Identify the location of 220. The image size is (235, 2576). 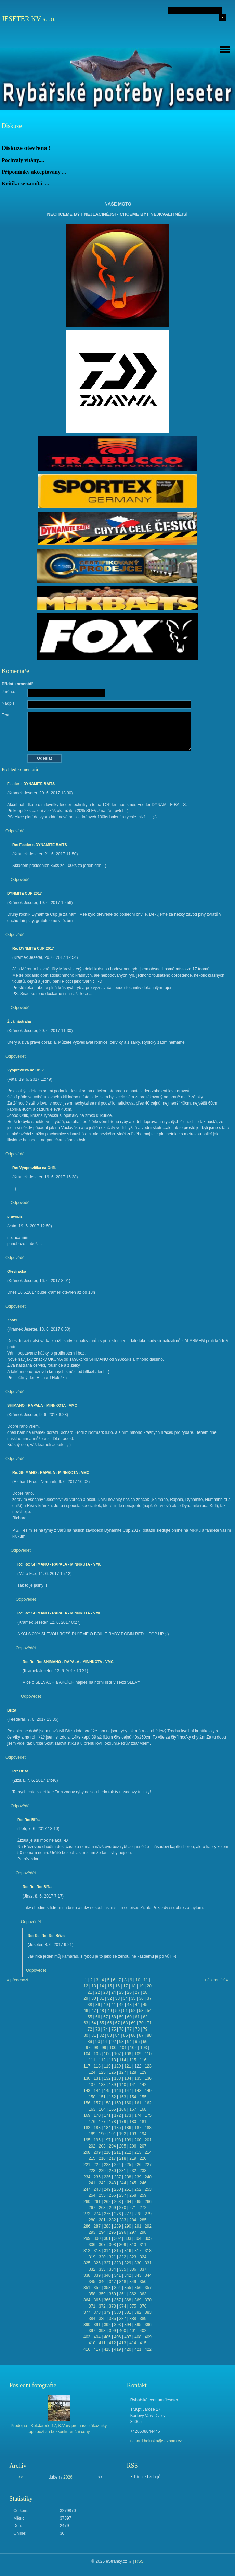
(143, 2158).